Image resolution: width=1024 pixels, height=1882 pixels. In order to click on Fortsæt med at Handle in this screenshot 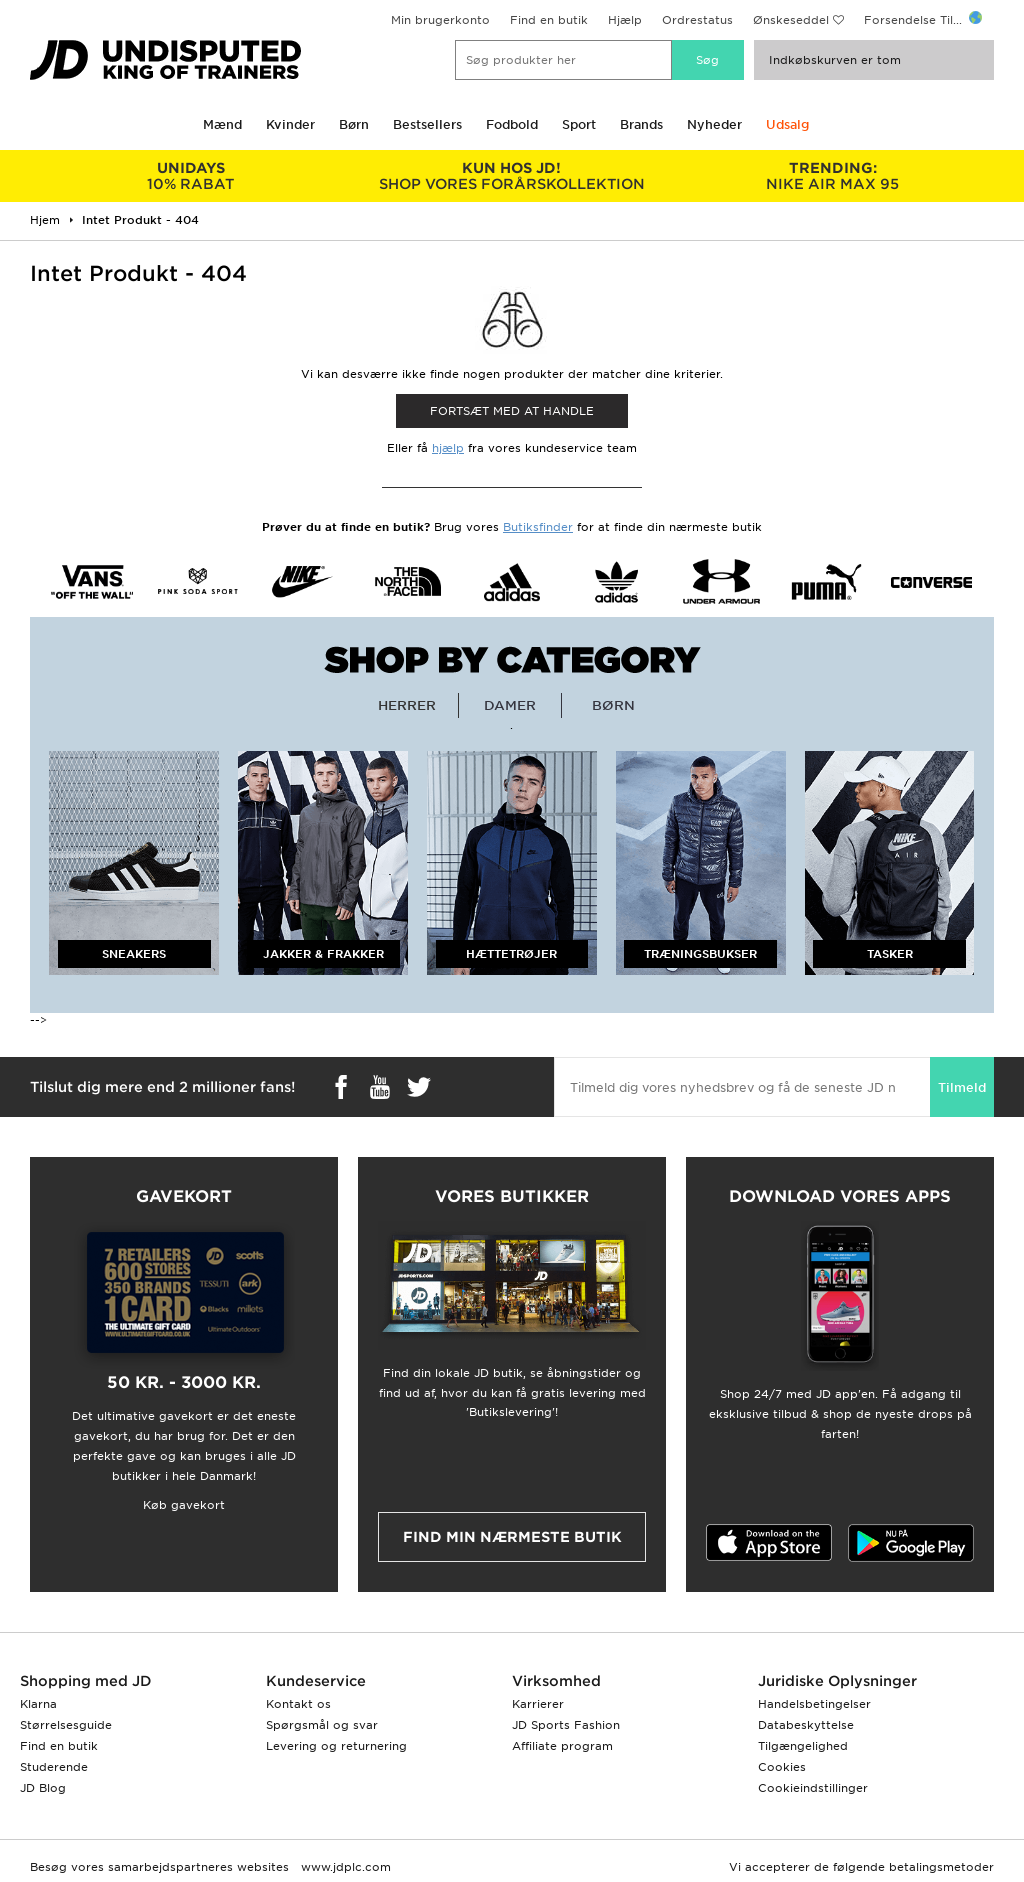, I will do `click(512, 411)`.